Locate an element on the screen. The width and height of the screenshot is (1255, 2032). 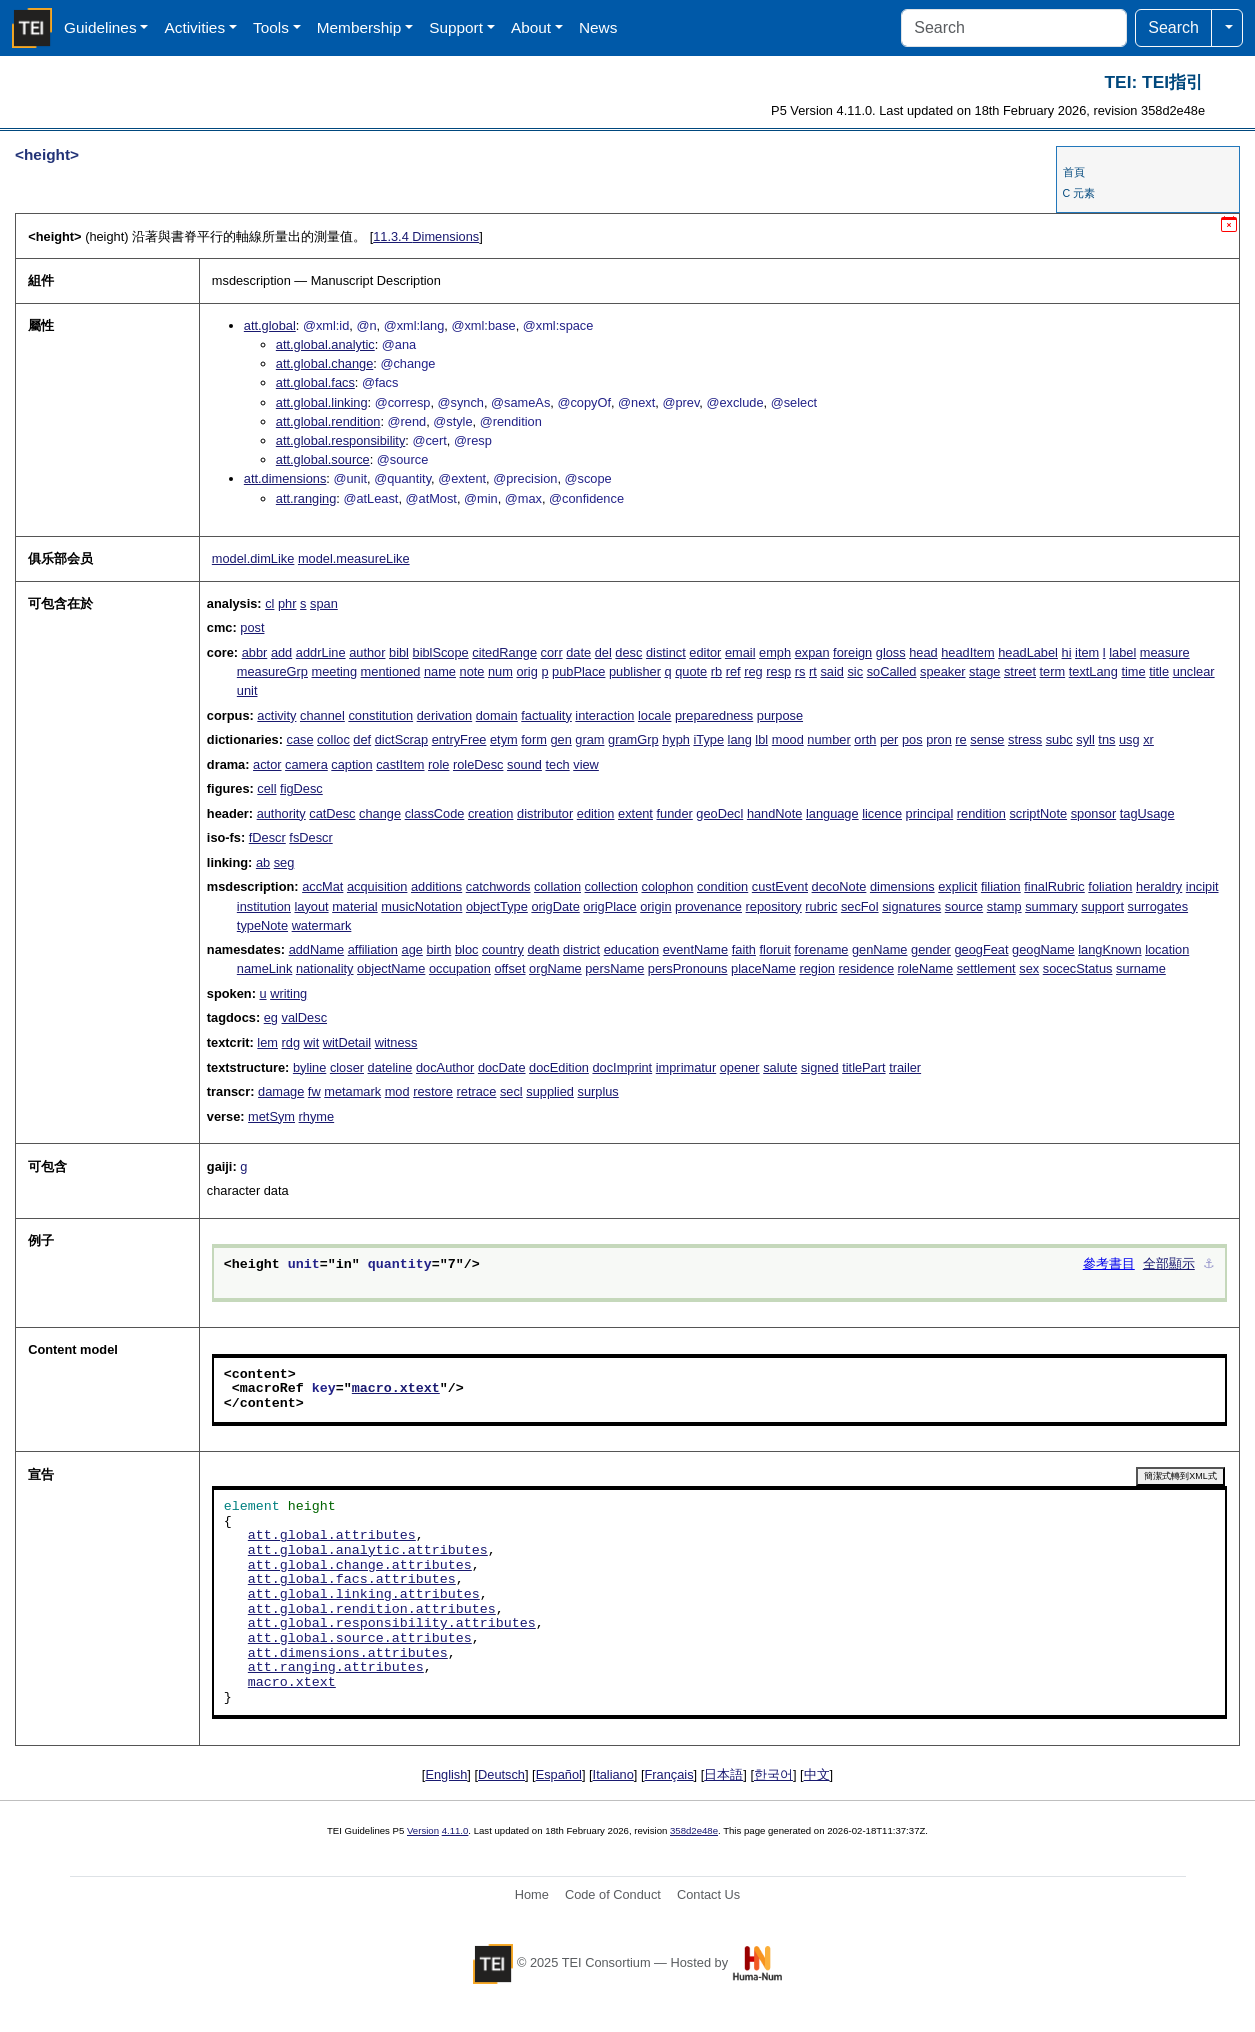
한국어 is located at coordinates (773, 1774).